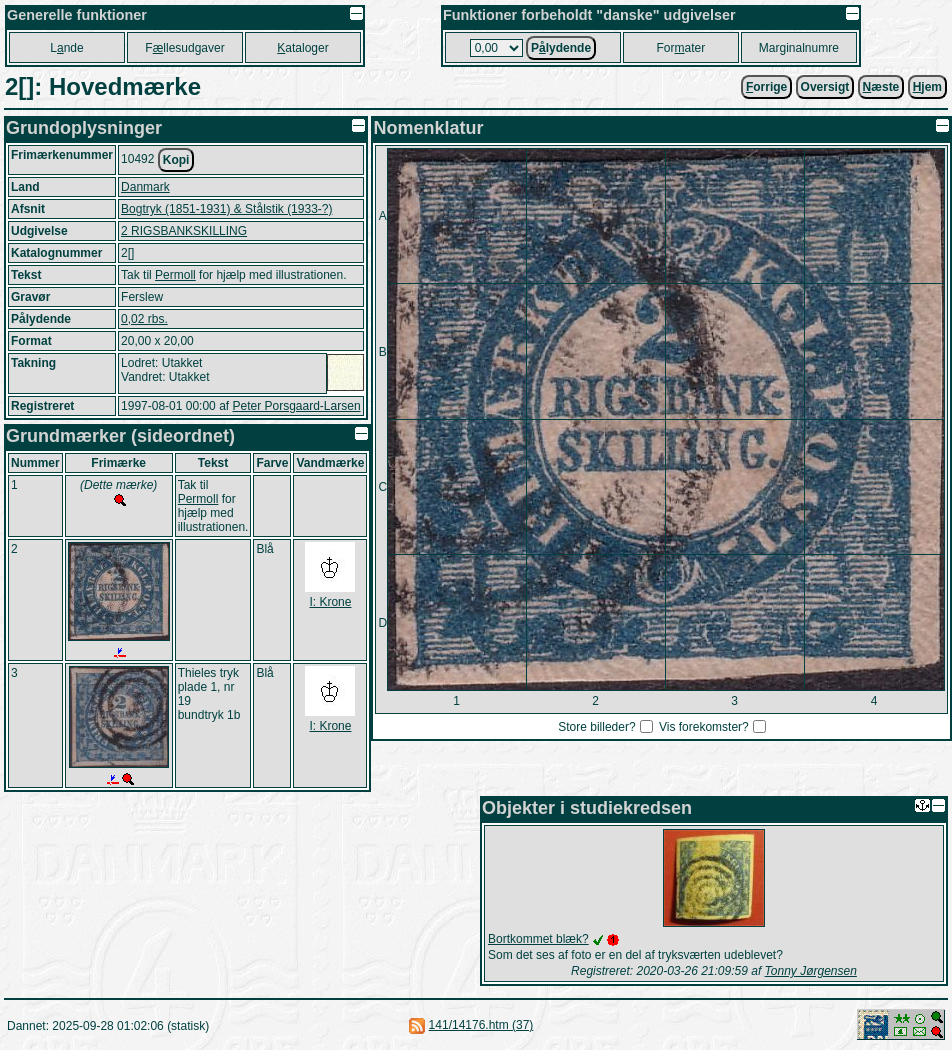 The height and width of the screenshot is (1050, 952). I want to click on Permoll, so click(175, 275).